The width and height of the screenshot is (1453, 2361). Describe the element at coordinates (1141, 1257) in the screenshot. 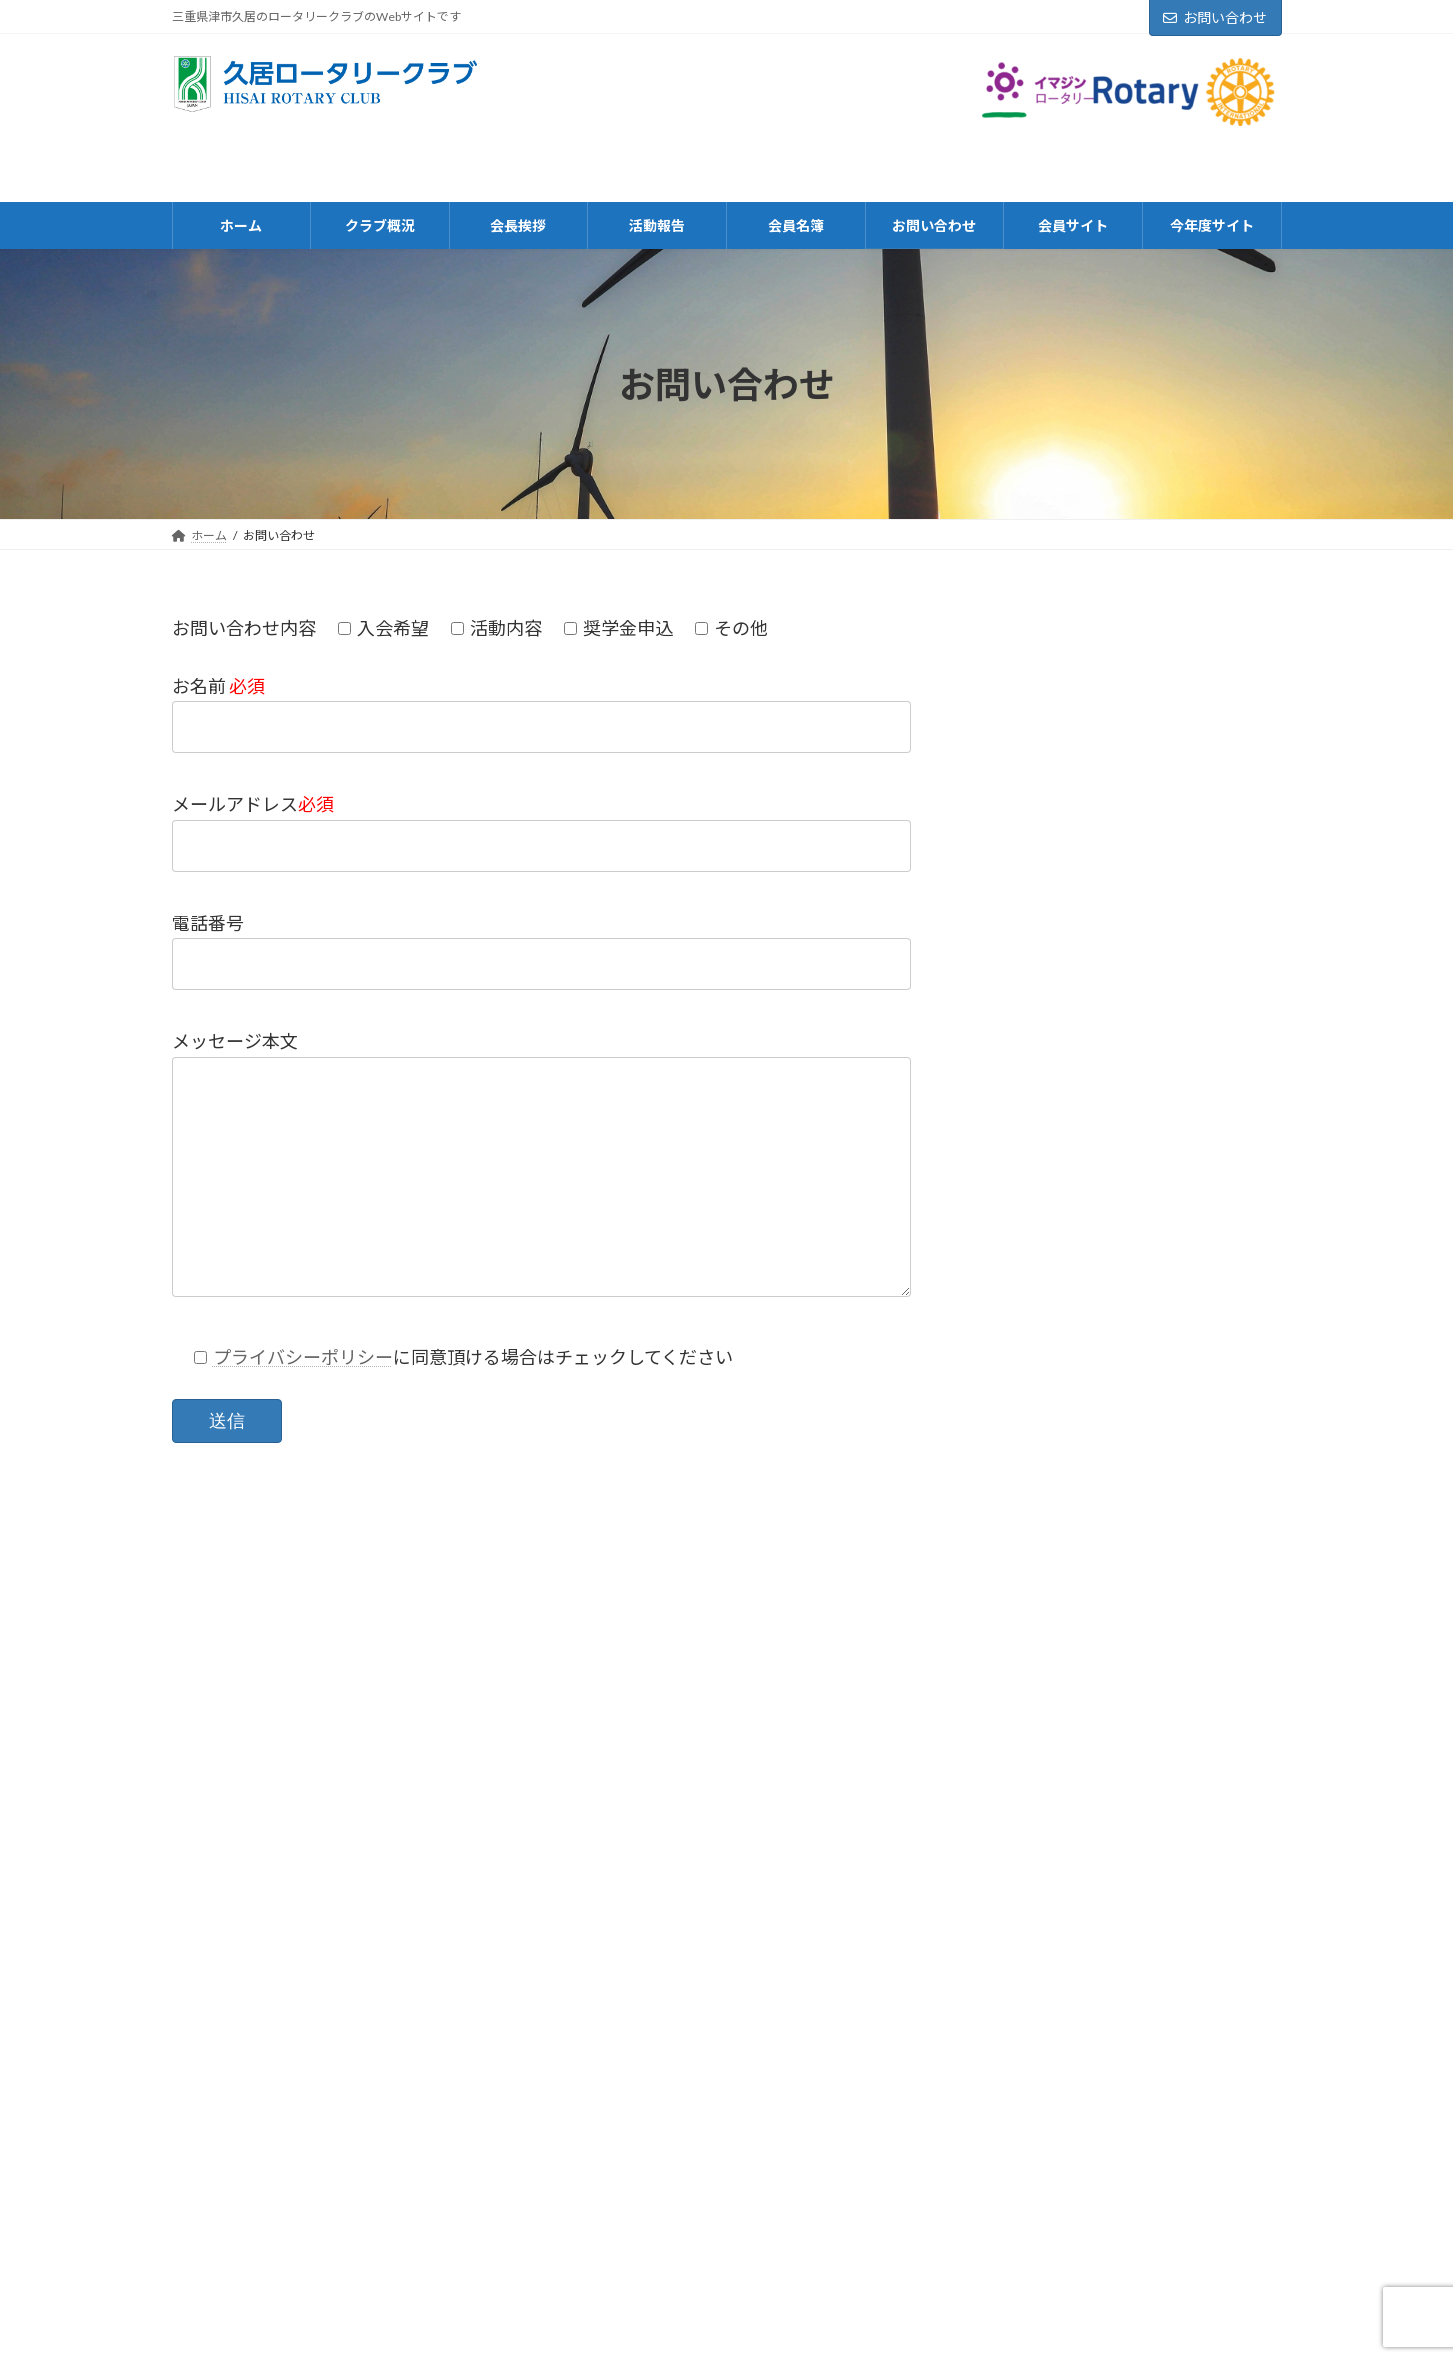

I see `令和５年６月例会案内` at that location.